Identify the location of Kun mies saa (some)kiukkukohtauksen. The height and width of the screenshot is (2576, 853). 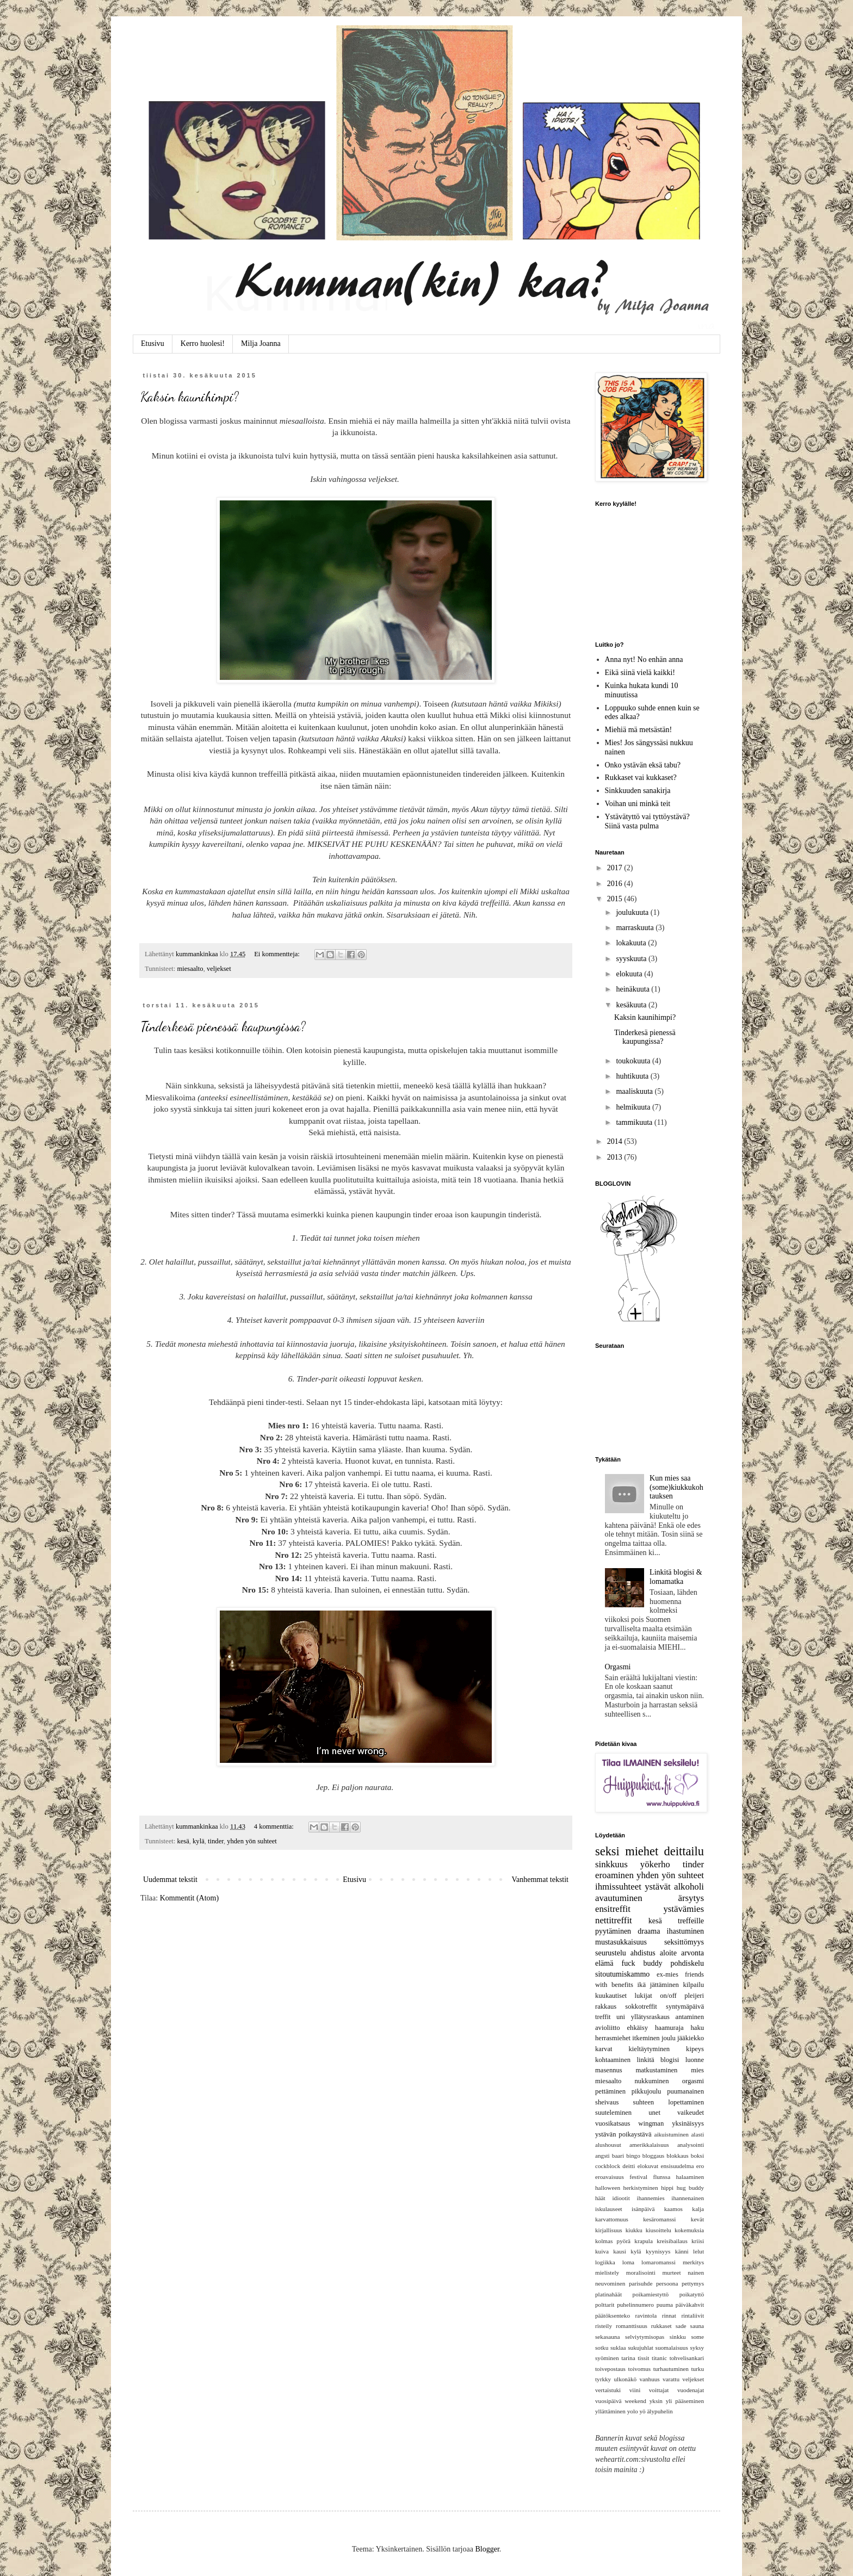
(676, 1487).